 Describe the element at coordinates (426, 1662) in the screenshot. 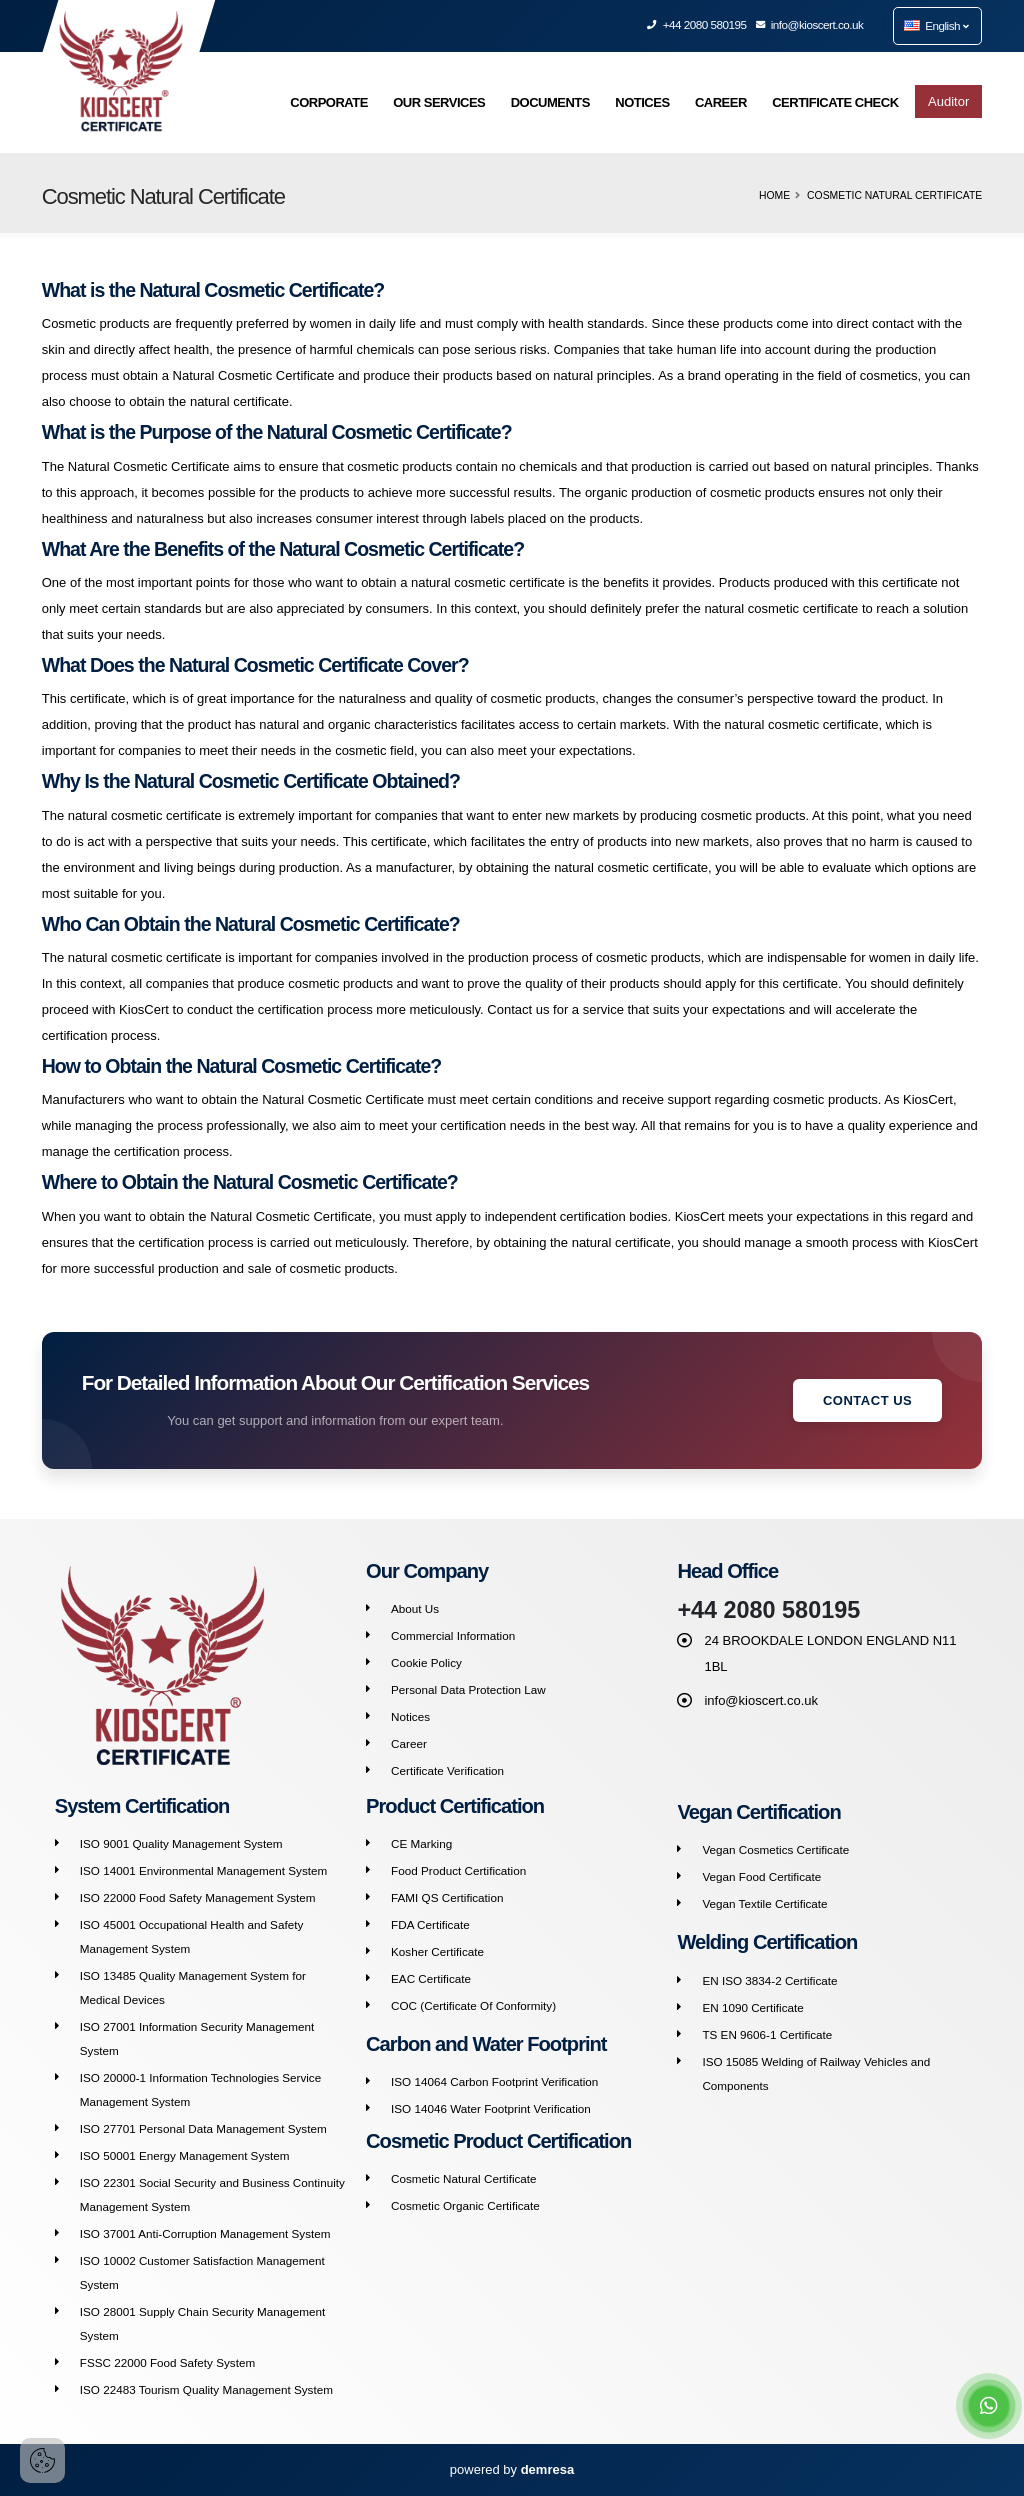

I see `Cookie Policy` at that location.